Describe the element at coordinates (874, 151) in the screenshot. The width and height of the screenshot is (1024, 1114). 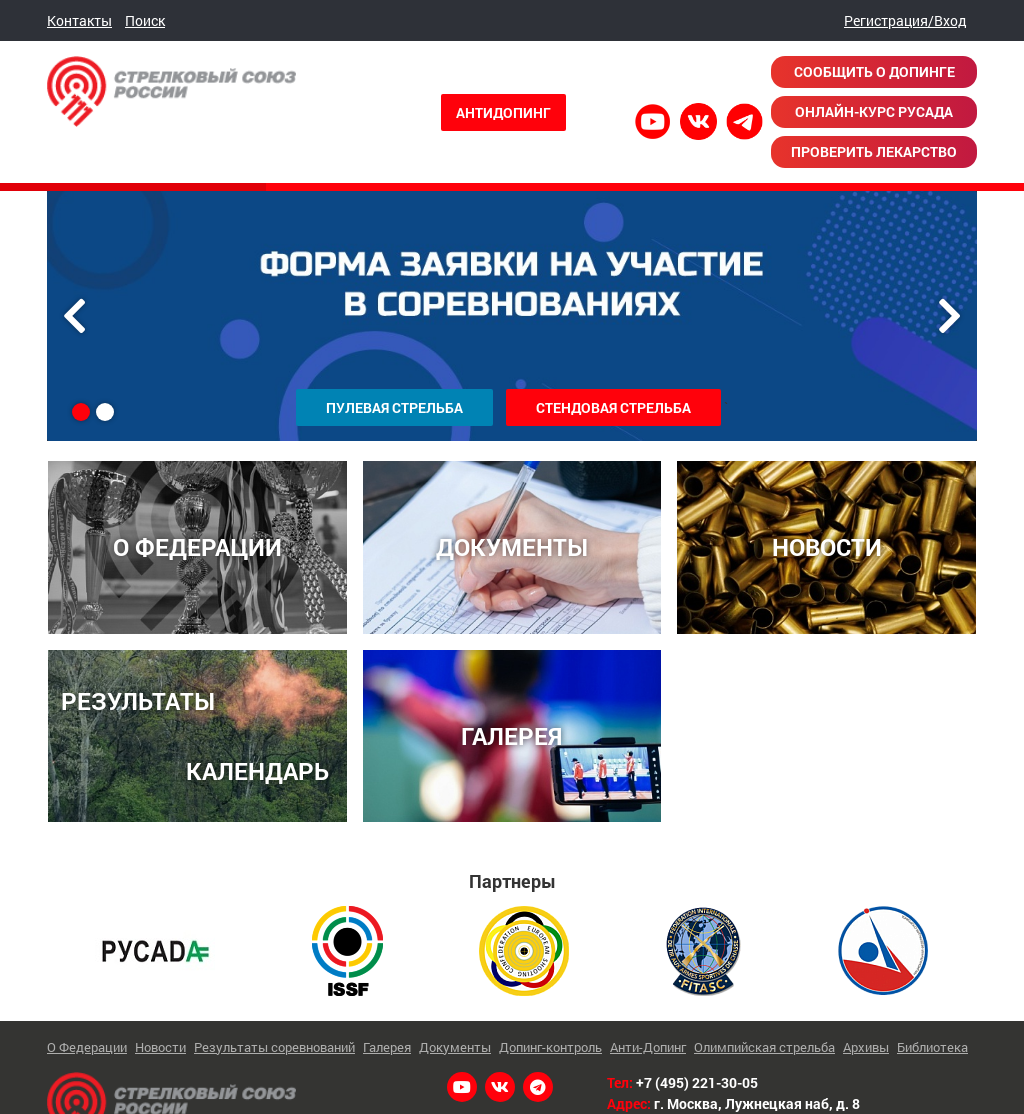
I see `Проверить лекарство` at that location.